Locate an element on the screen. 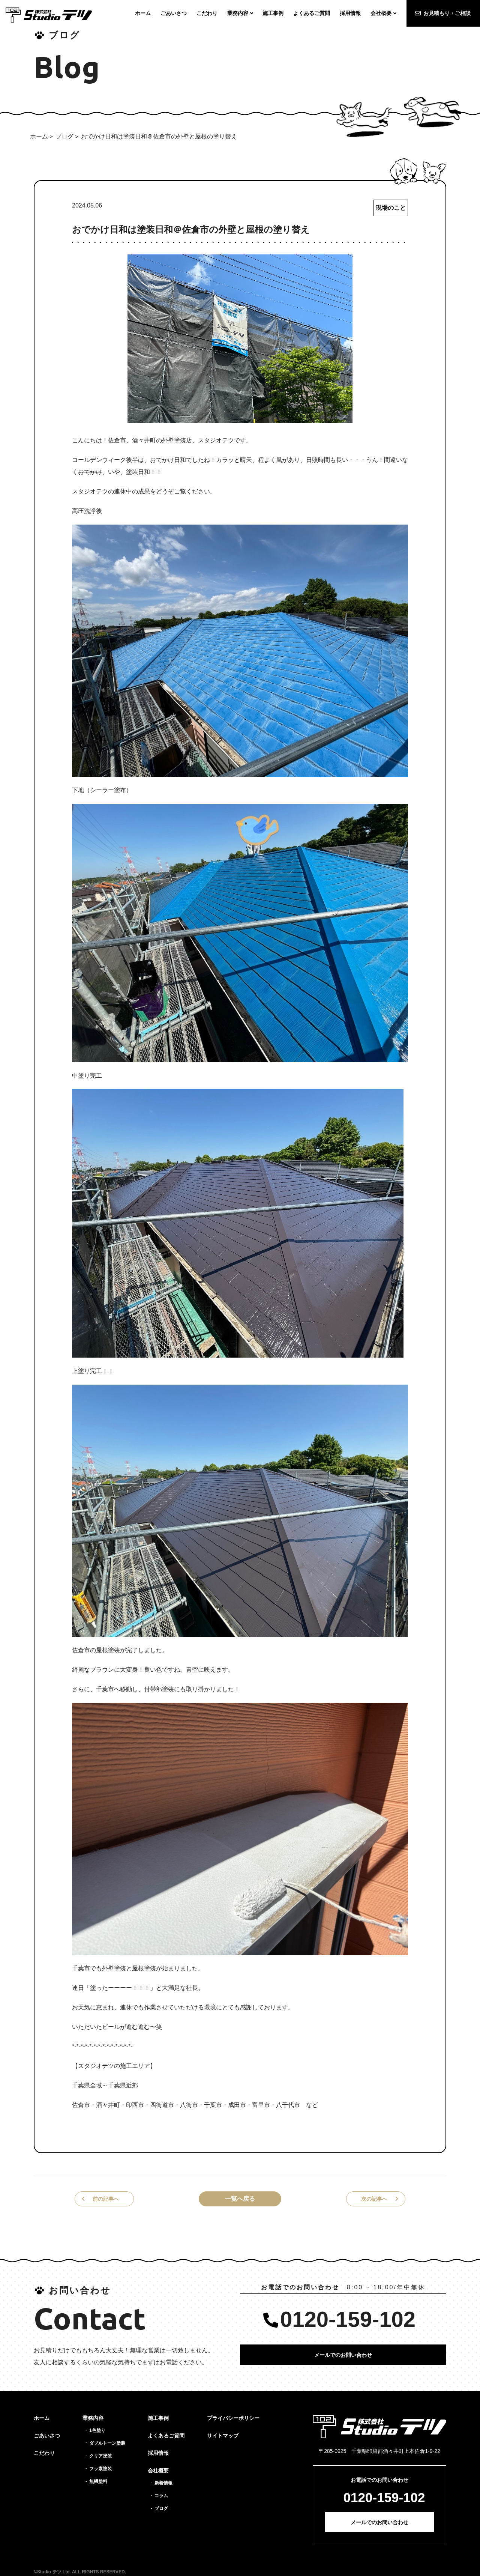 The image size is (480, 2576). 1色塗り is located at coordinates (97, 2430).